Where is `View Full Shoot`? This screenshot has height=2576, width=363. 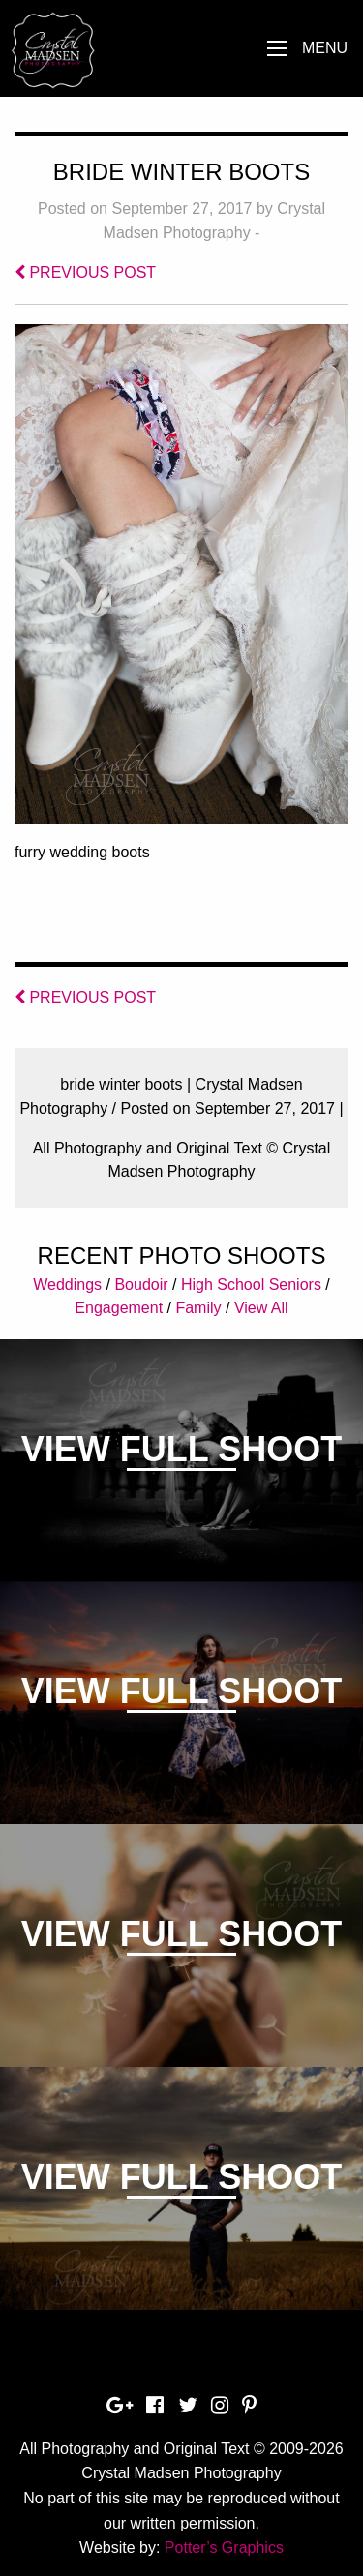
View Full Shoot is located at coordinates (181, 1449).